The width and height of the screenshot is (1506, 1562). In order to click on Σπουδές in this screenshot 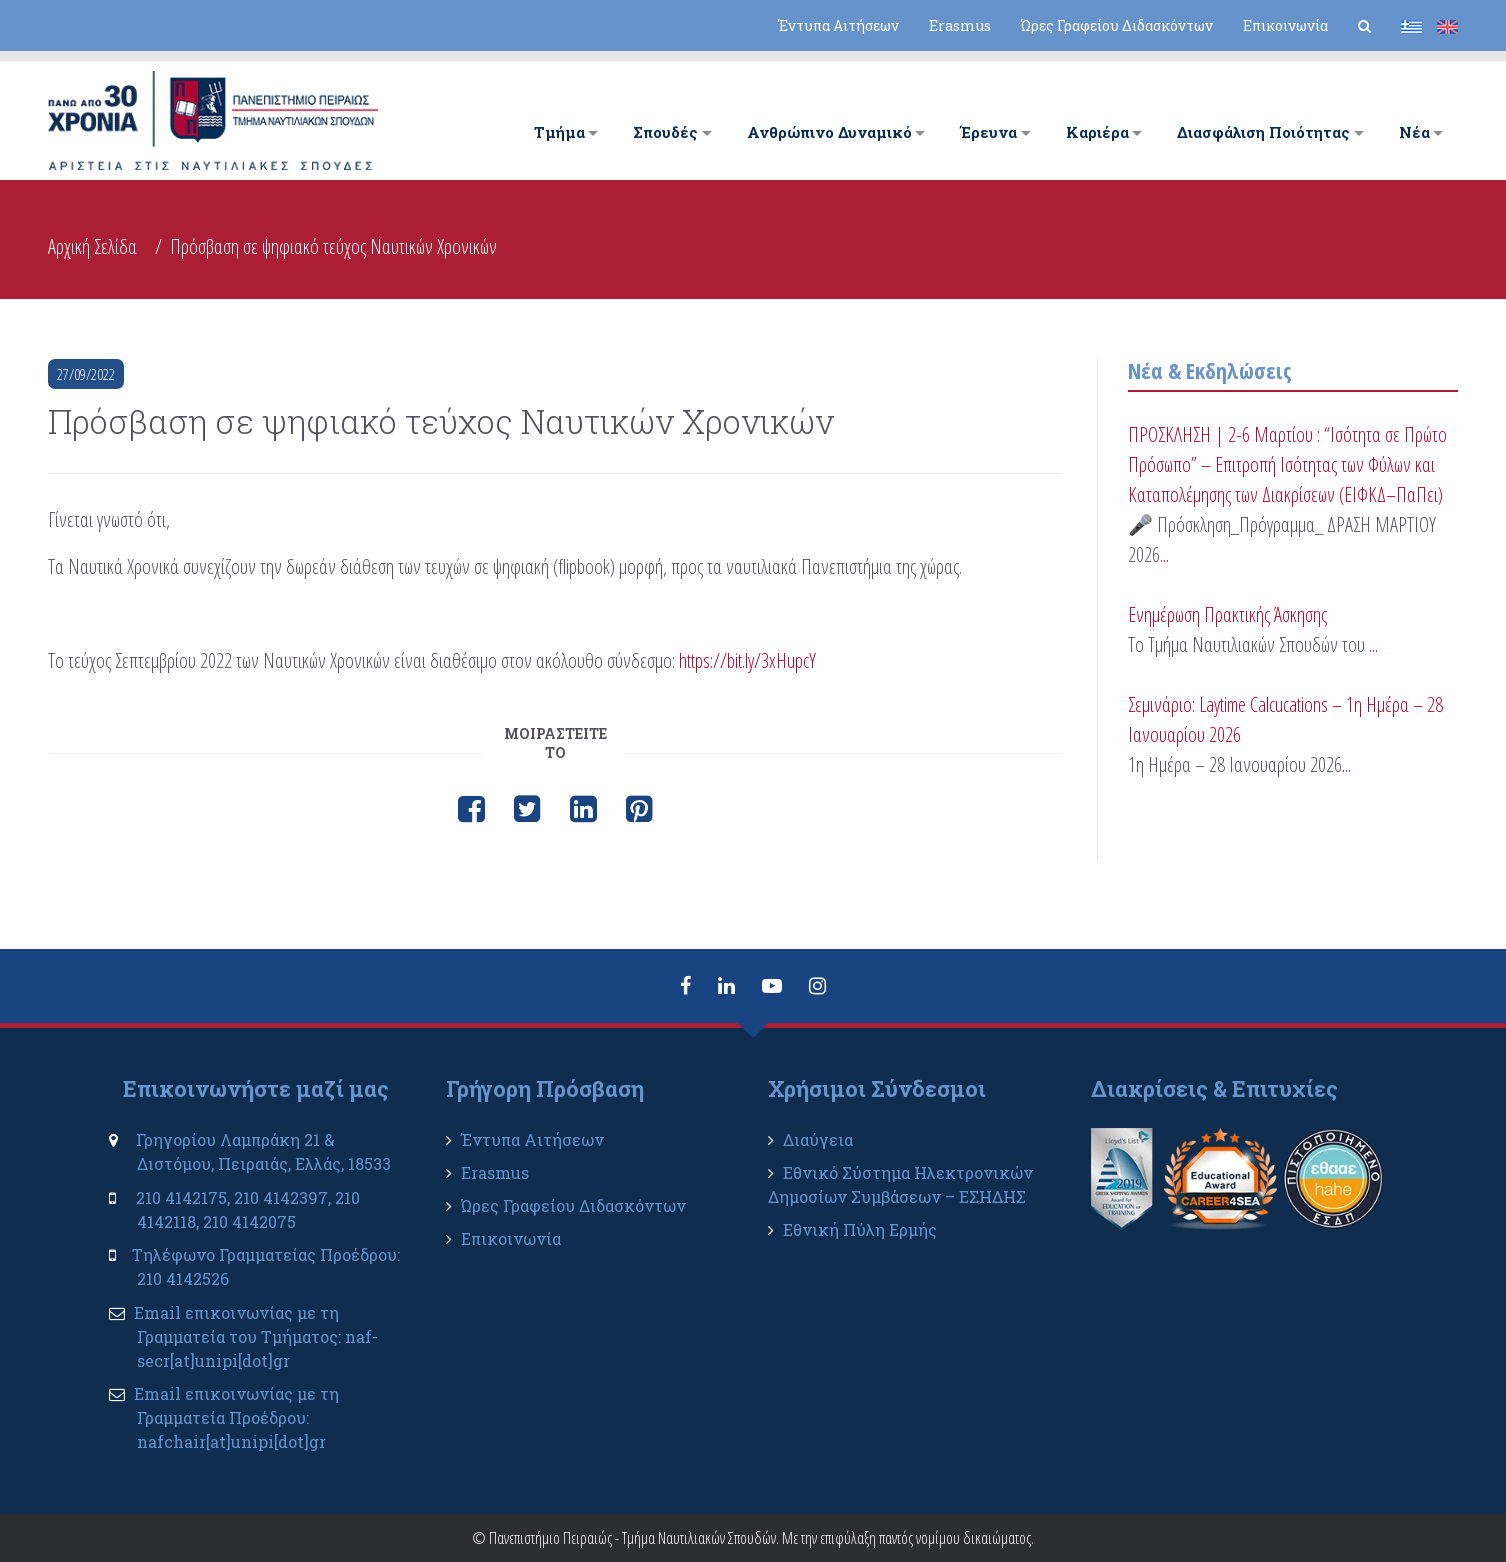, I will do `click(665, 132)`.